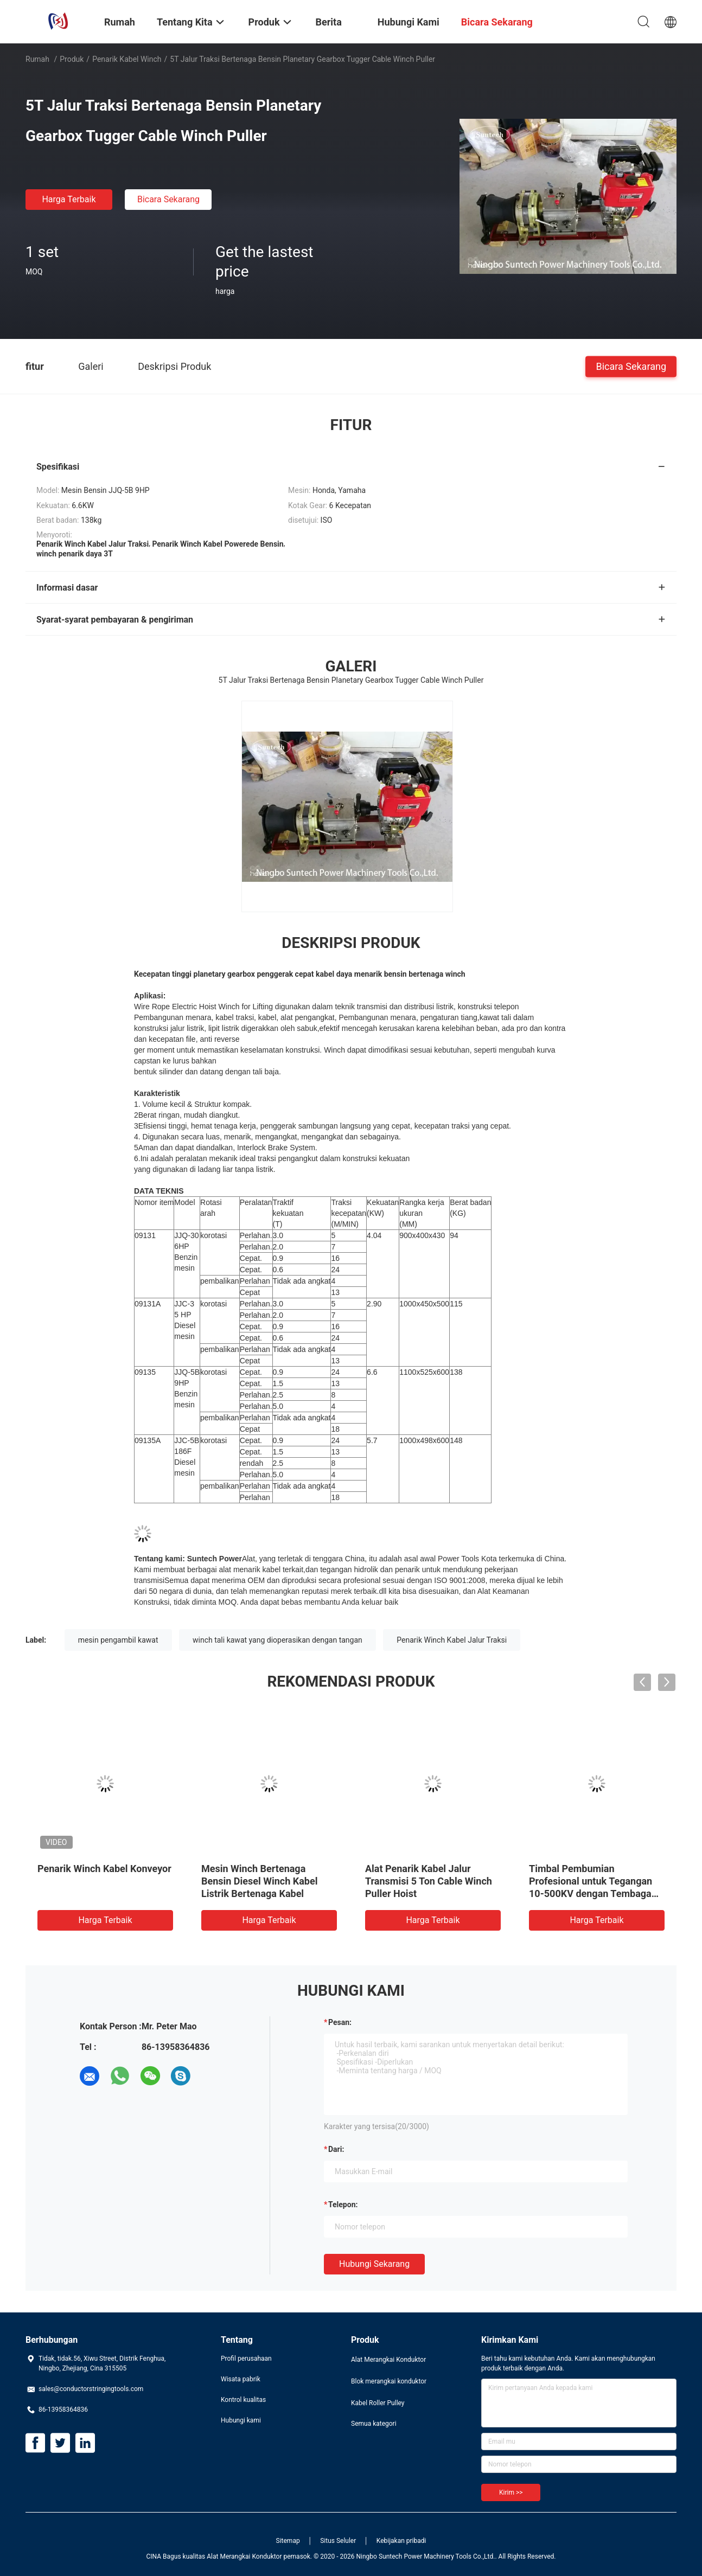 This screenshot has width=702, height=2576. What do you see at coordinates (277, 1640) in the screenshot?
I see `winch tali kawat yang dioperasikan dengan tangan` at bounding box center [277, 1640].